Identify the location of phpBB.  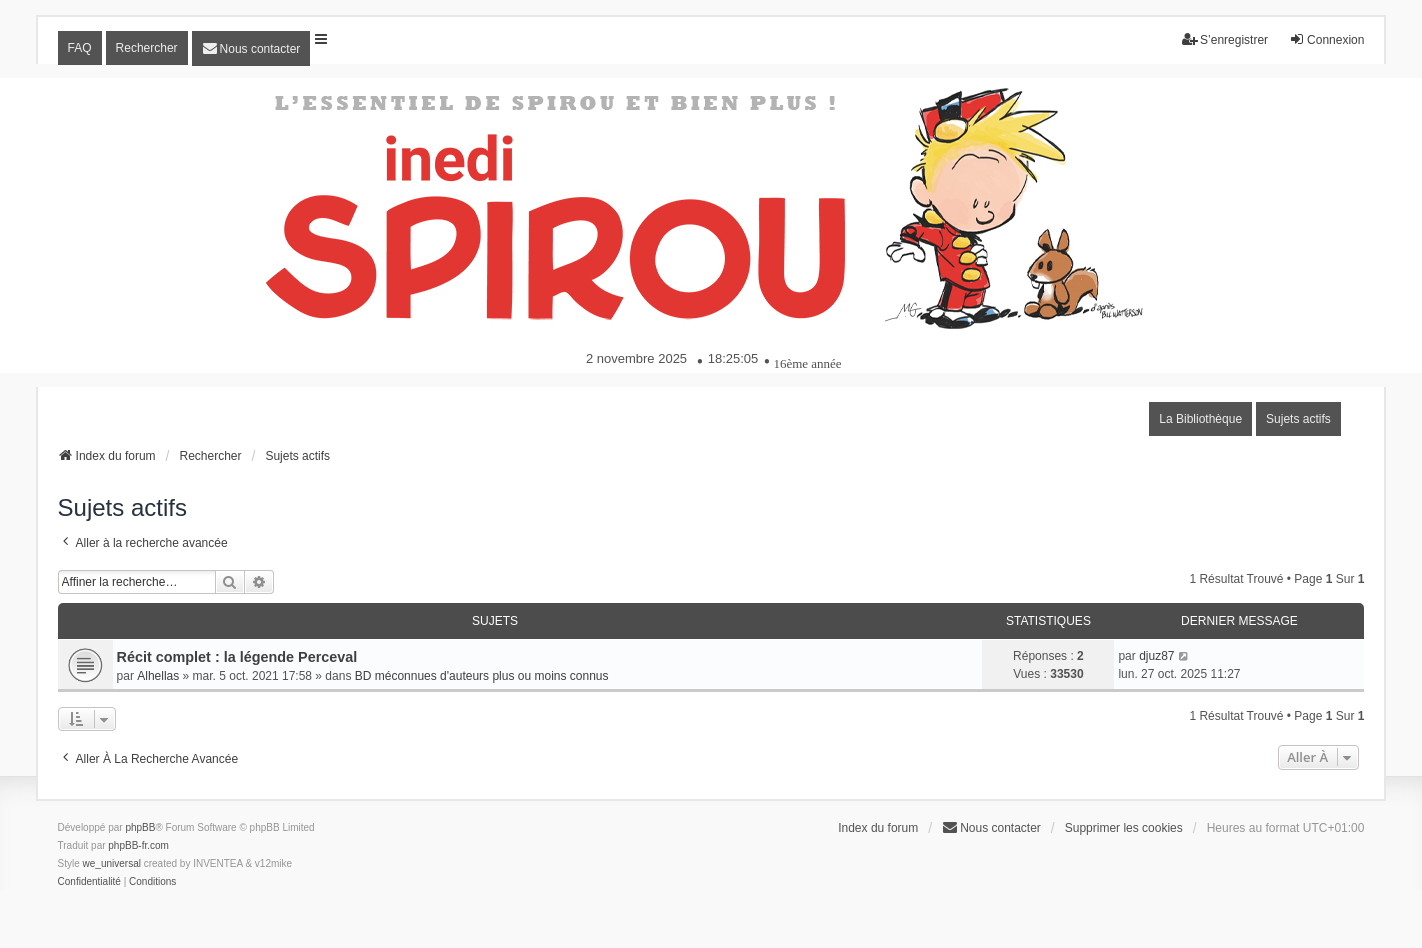
(140, 827).